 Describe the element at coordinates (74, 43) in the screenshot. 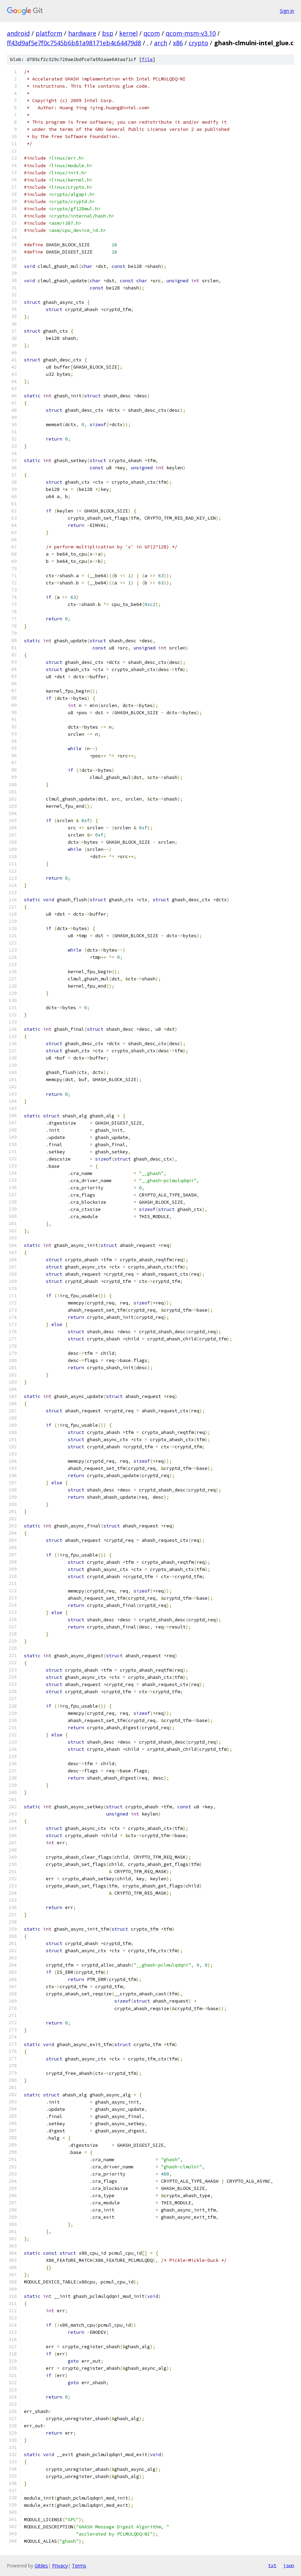

I see `ff43d9af5e7f0c7545b6b81a98171eb4c64479d8` at that location.